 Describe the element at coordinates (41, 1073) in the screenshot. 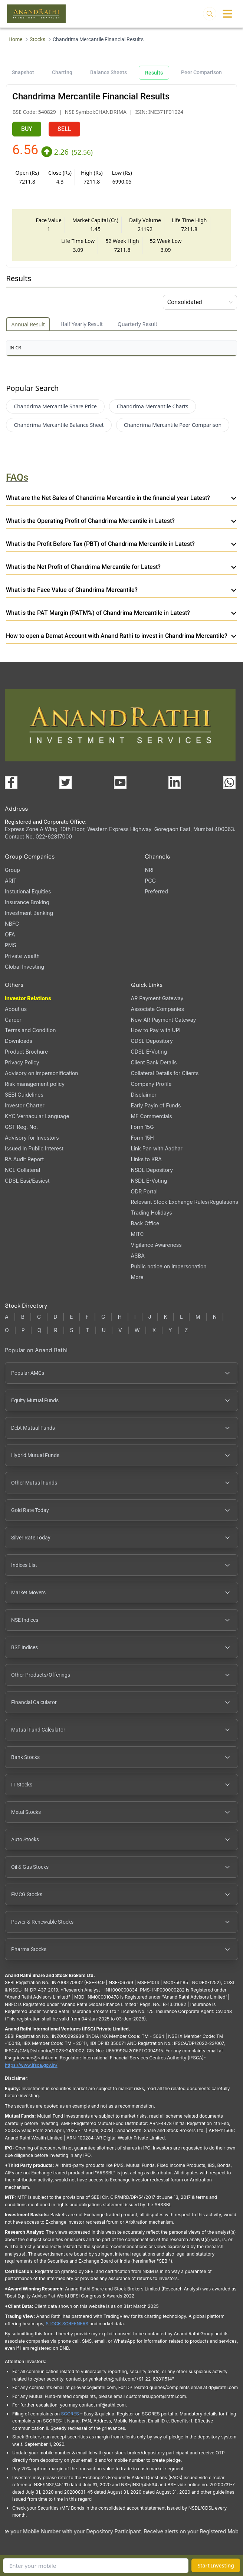

I see `Advisory on impersonification` at that location.